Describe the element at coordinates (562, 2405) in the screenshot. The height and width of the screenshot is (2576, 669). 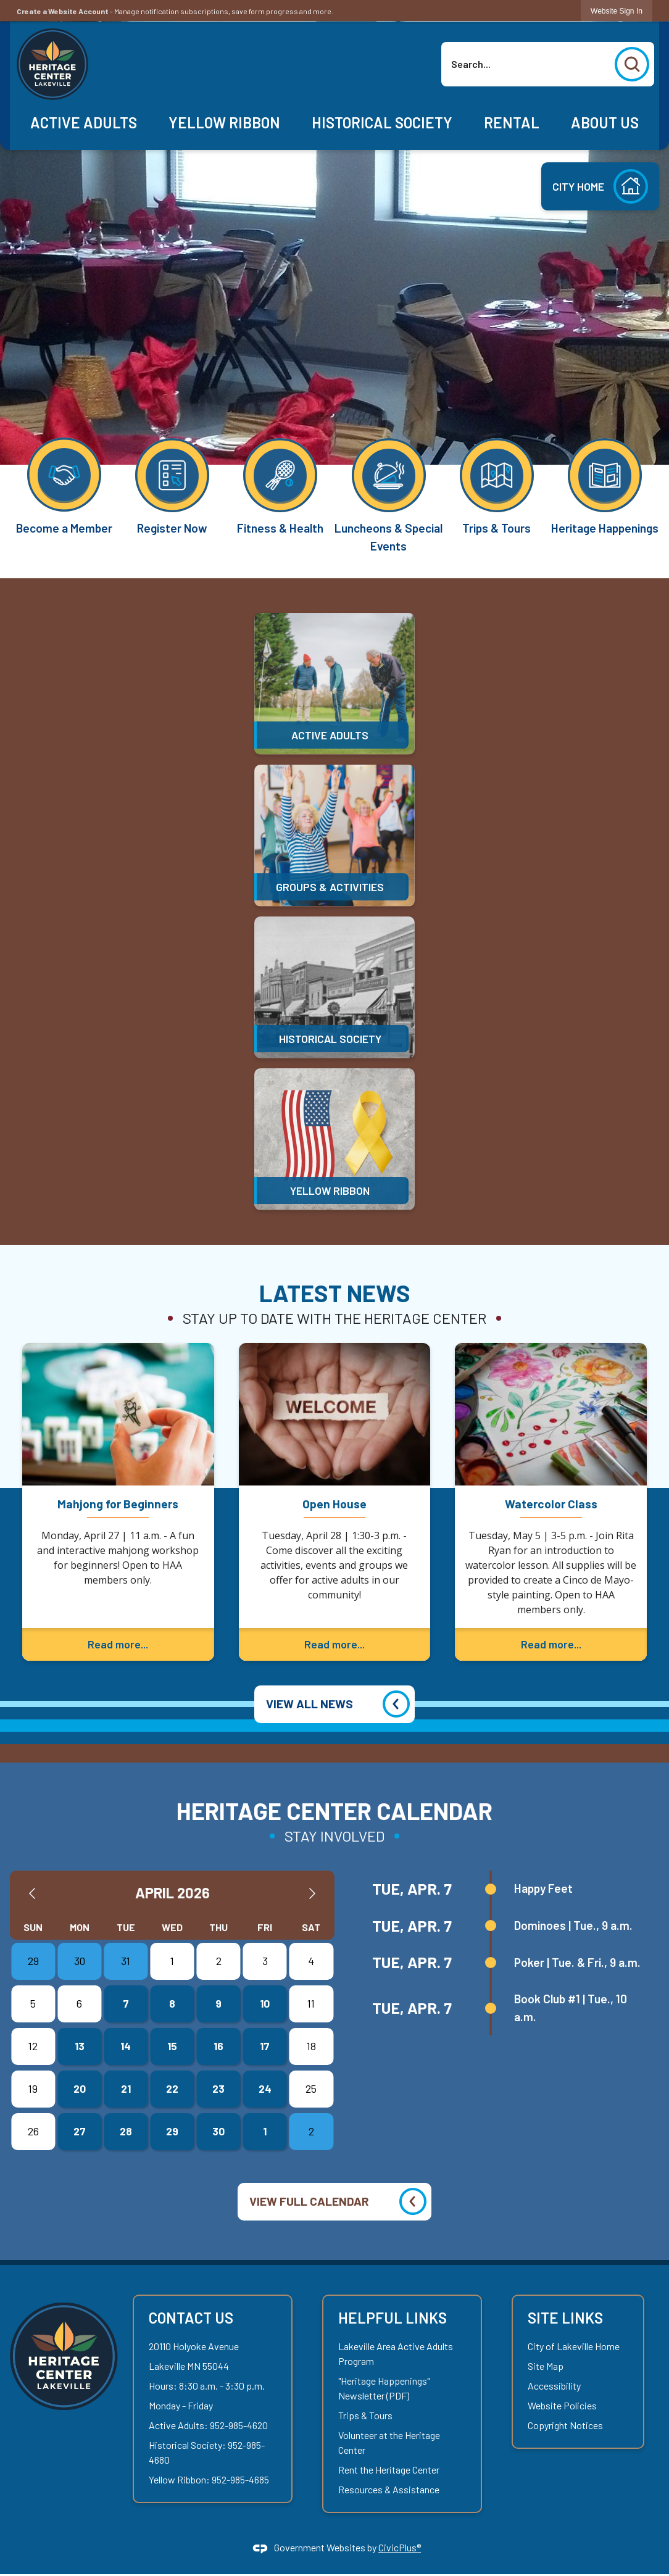
I see `Website Policies` at that location.